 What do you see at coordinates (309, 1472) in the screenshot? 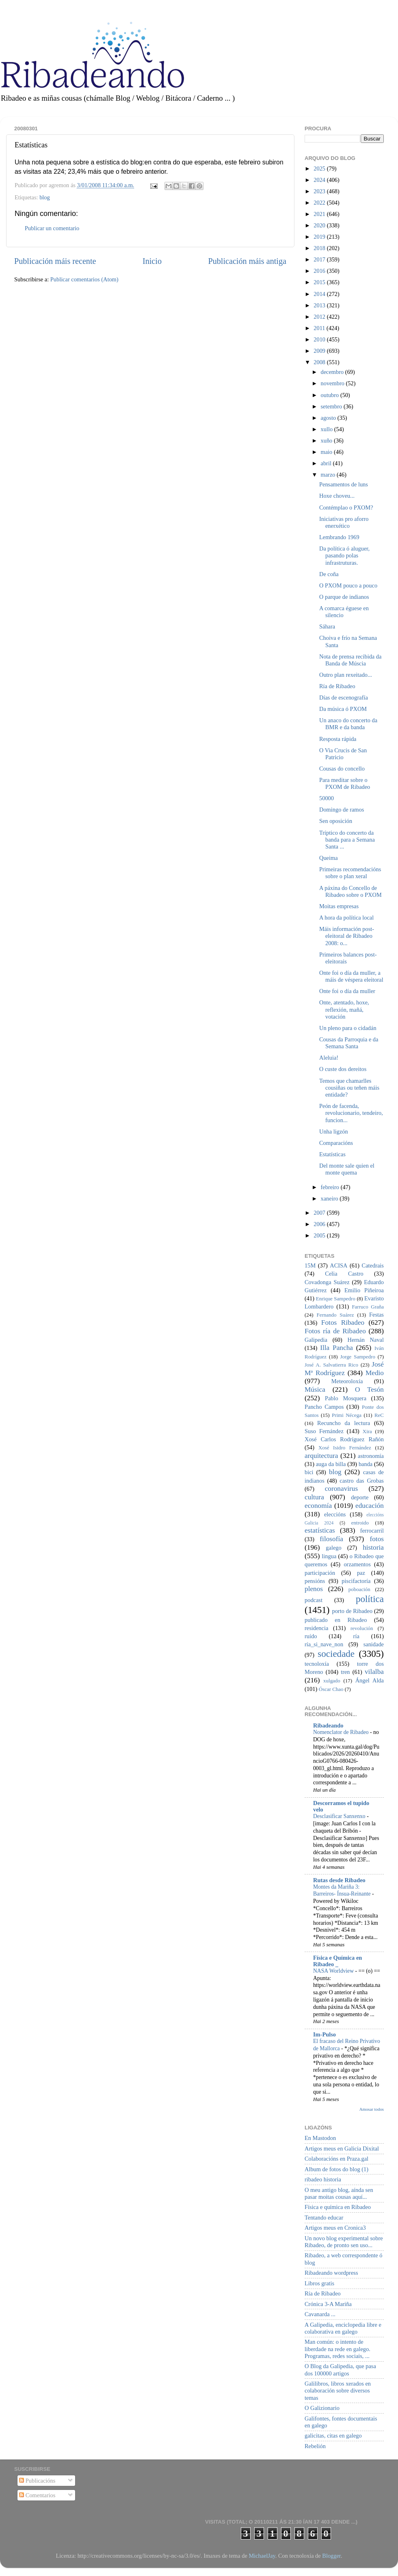
I see `bici` at bounding box center [309, 1472].